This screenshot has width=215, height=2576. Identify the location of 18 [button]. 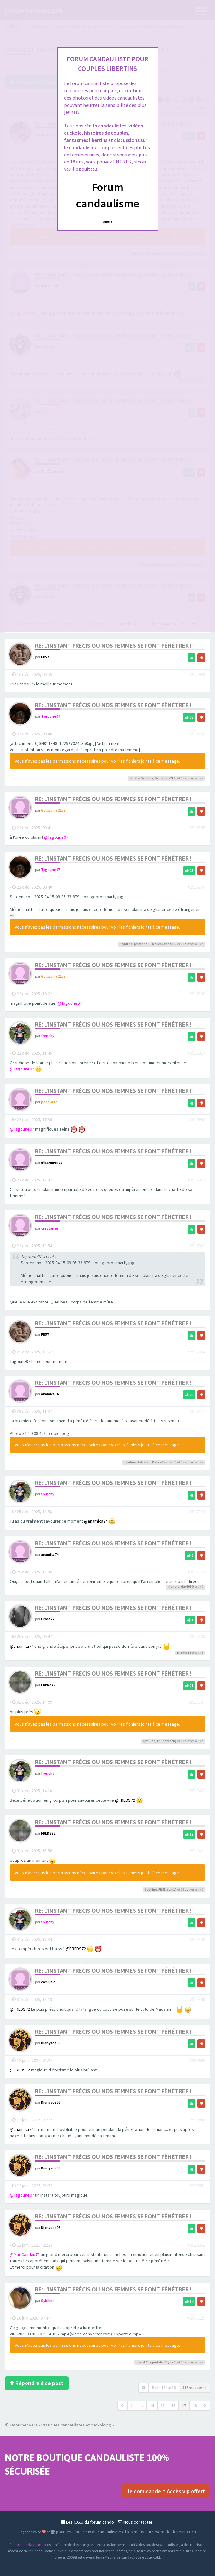
(195, 2405).